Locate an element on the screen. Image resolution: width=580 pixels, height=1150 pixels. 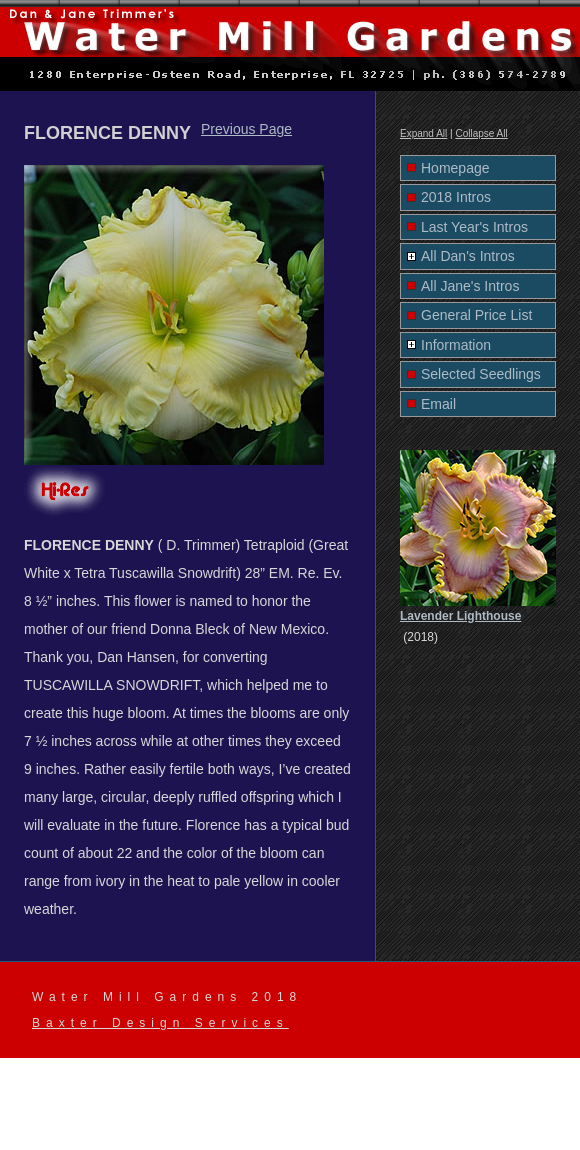
Collapse All is located at coordinates (481, 133).